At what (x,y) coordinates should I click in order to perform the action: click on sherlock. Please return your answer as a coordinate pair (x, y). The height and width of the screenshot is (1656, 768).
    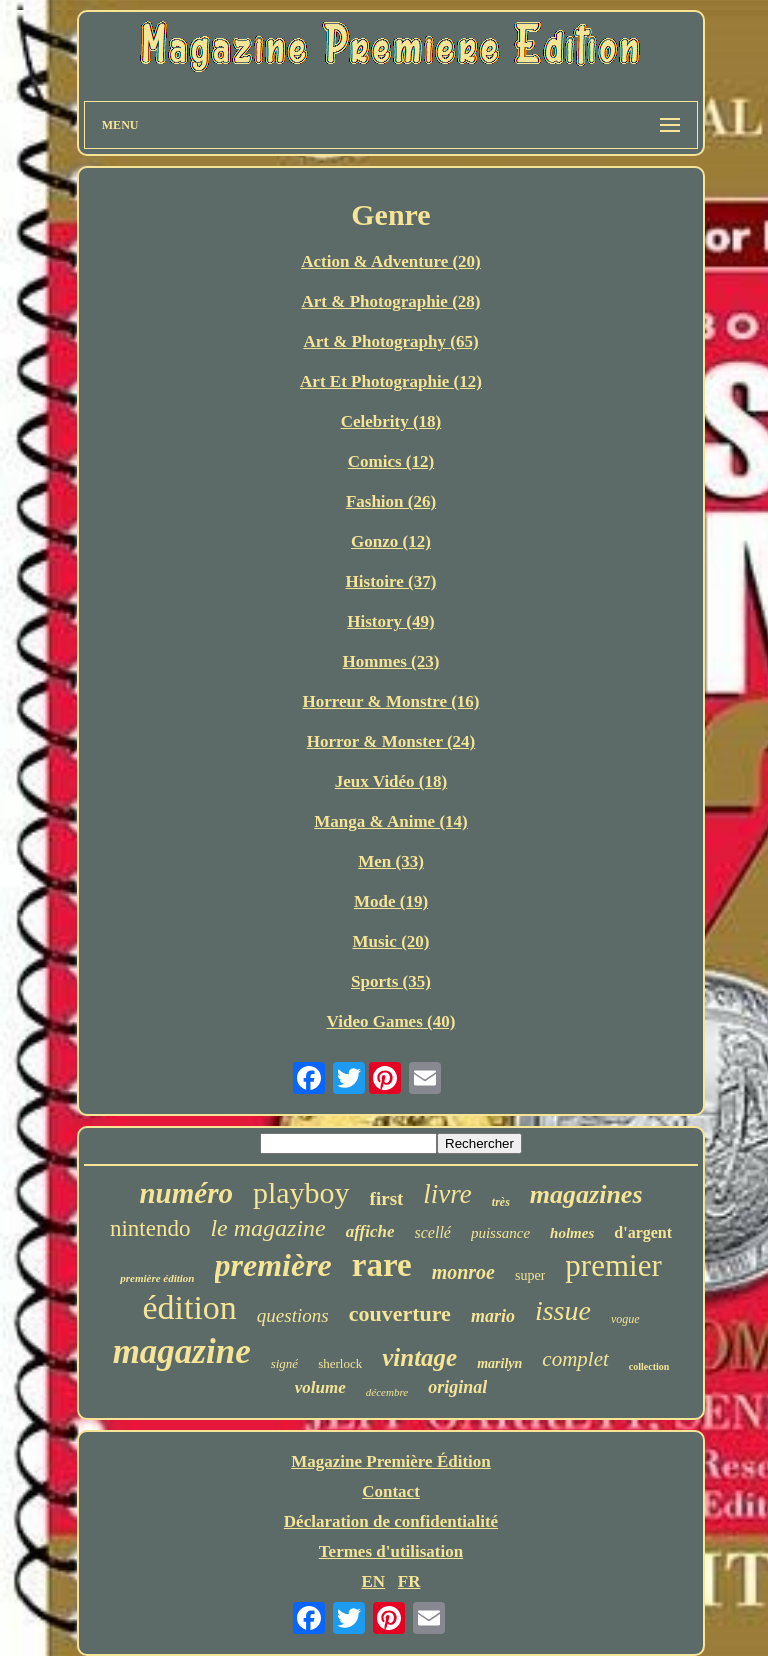
    Looking at the image, I should click on (340, 1363).